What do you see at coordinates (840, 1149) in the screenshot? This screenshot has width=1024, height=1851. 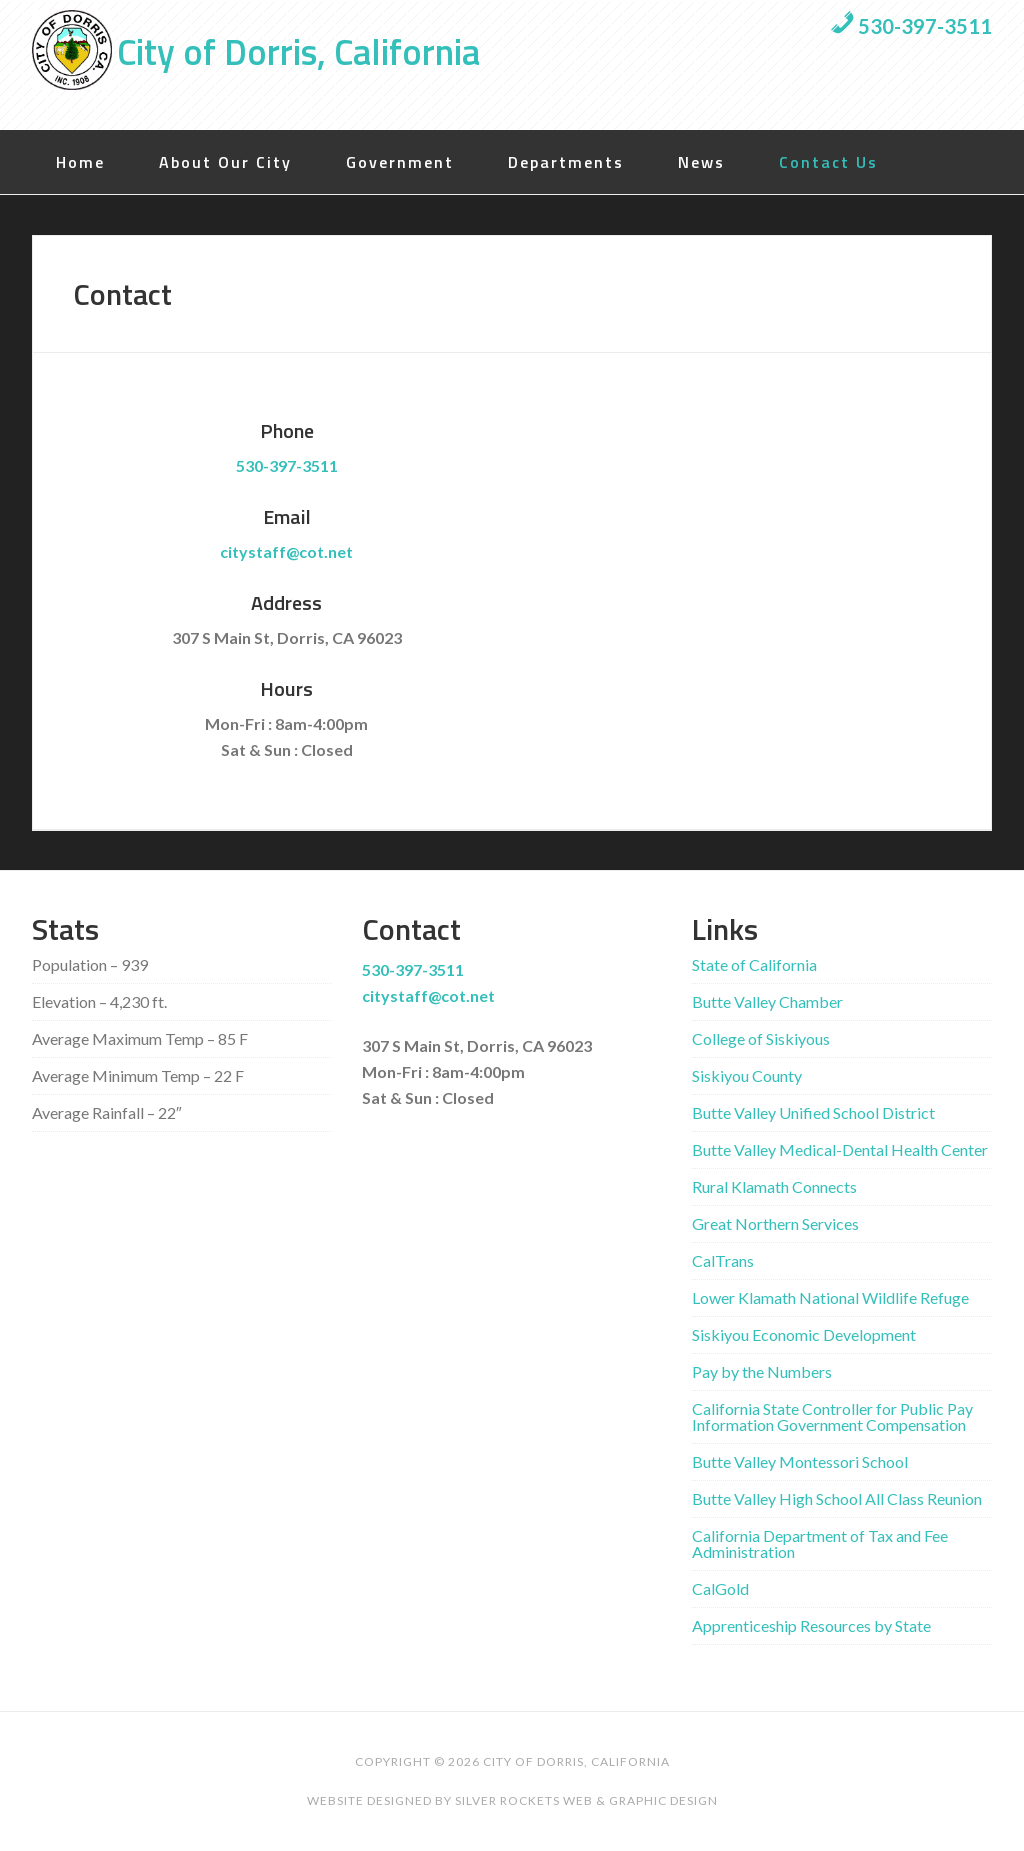 I see `Butte Valley Medical-Dental Health Center` at bounding box center [840, 1149].